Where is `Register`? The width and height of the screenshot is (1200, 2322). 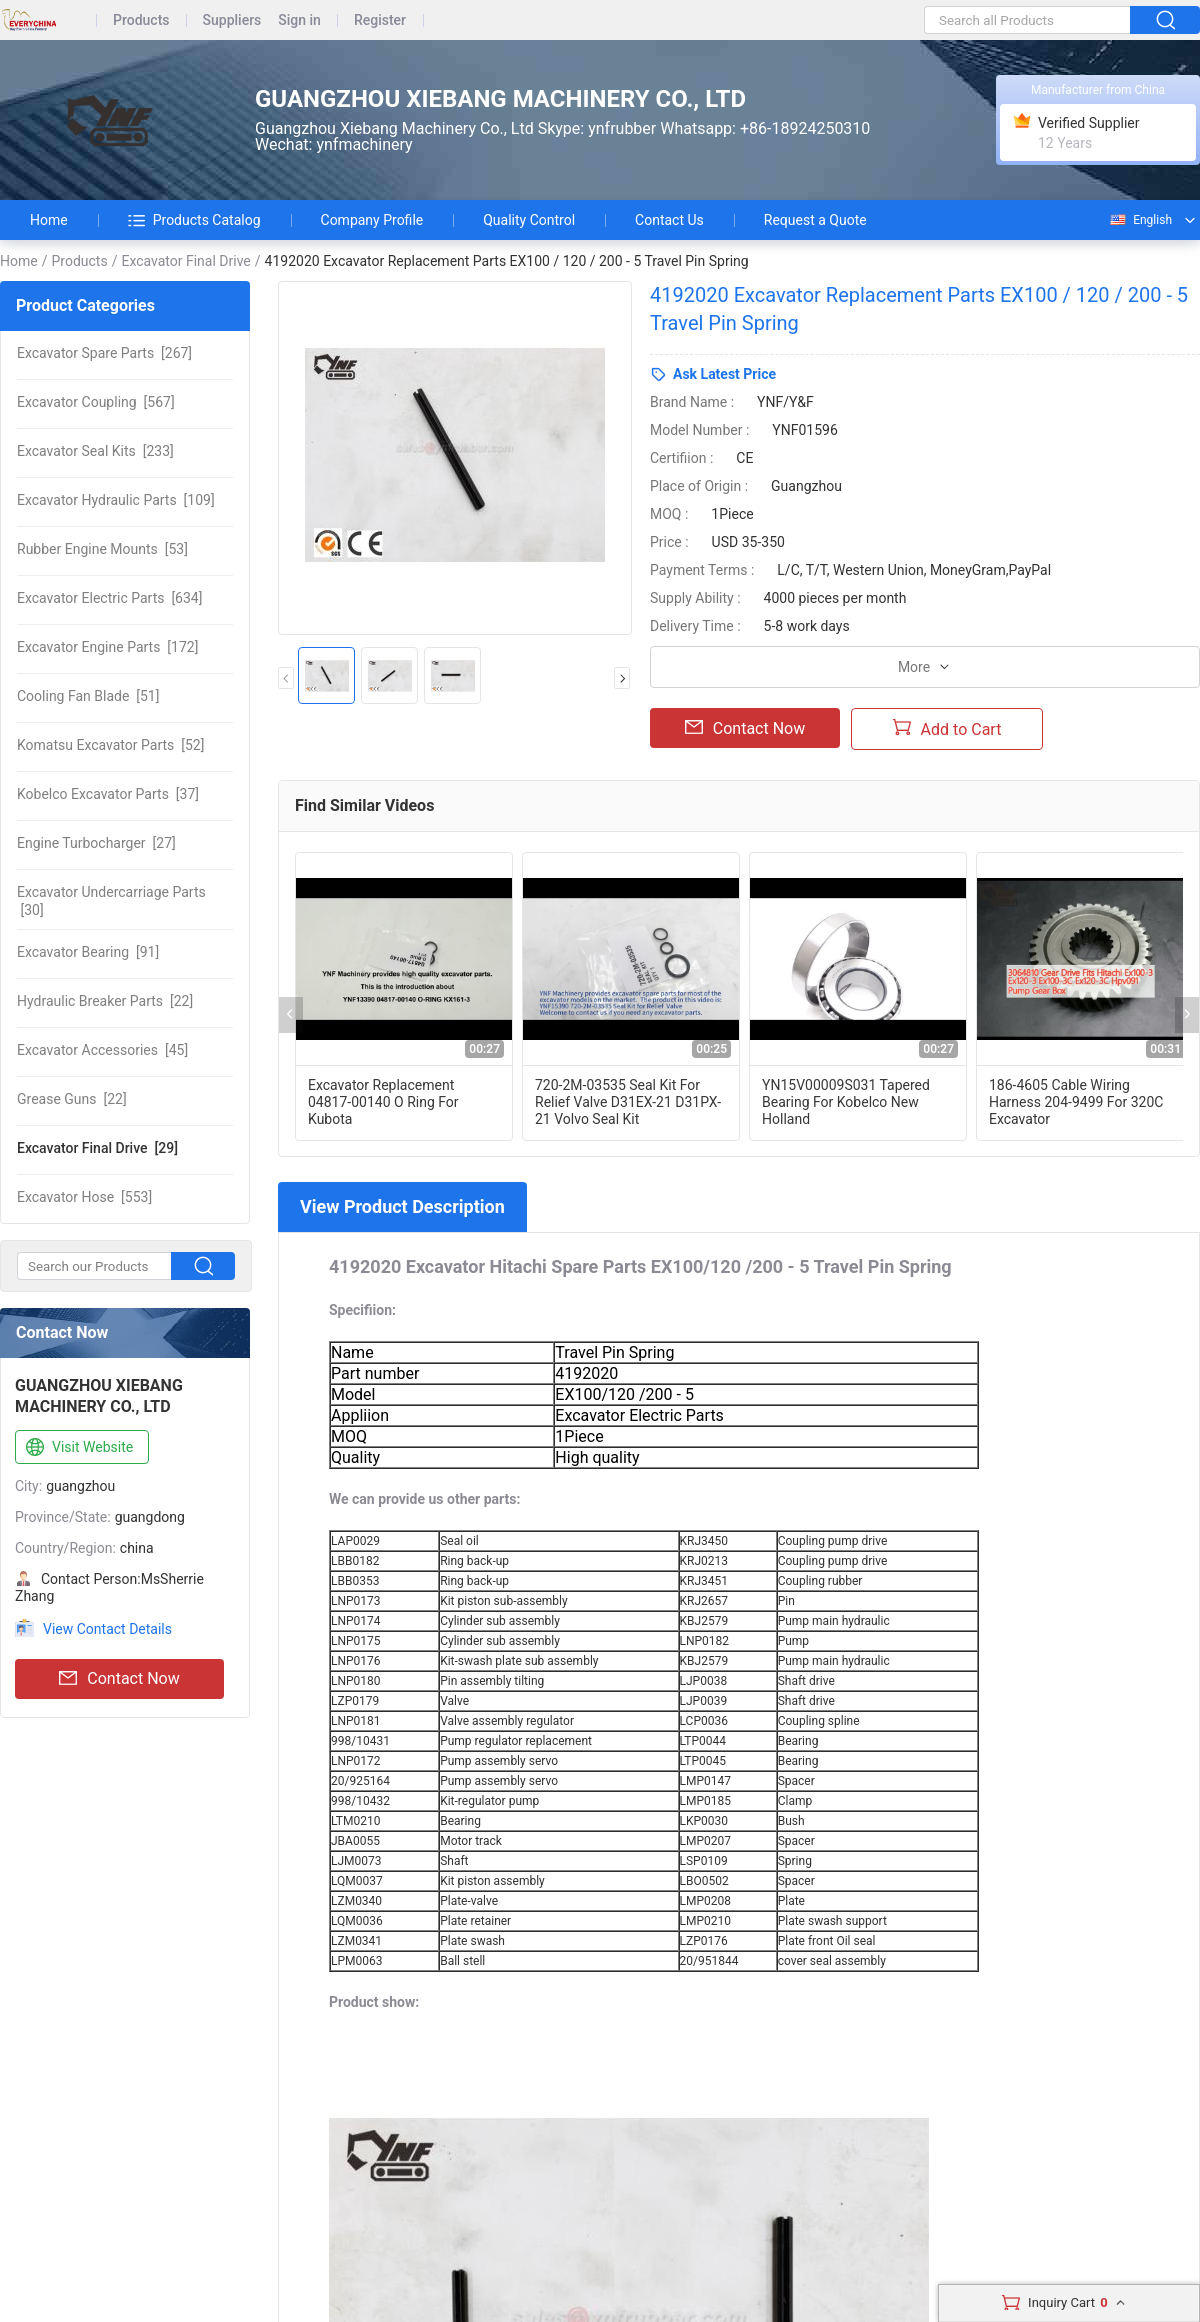 Register is located at coordinates (380, 20).